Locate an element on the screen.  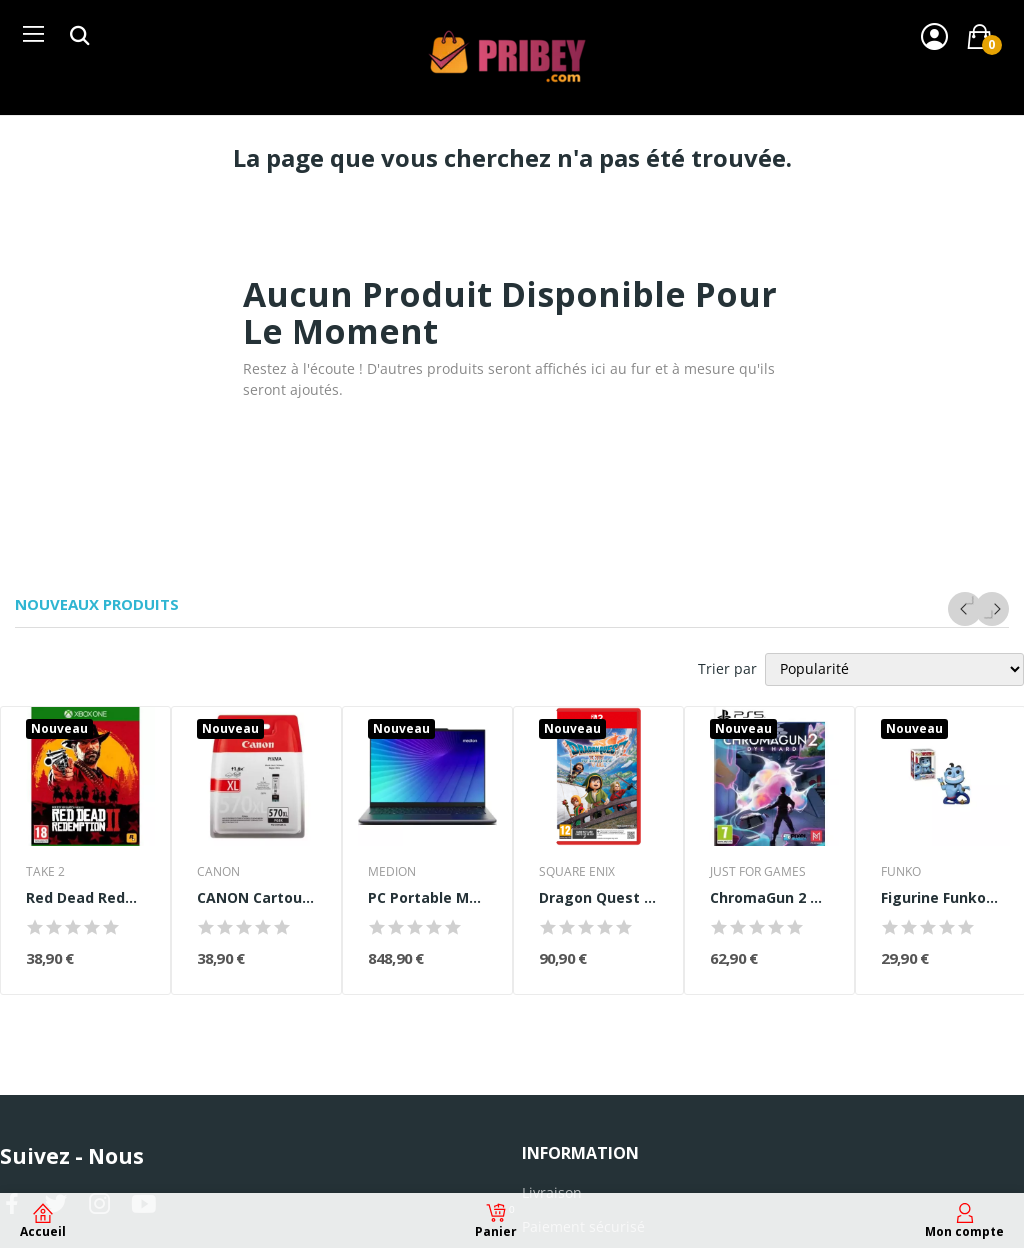
Nouveaux produits is located at coordinates (97, 604).